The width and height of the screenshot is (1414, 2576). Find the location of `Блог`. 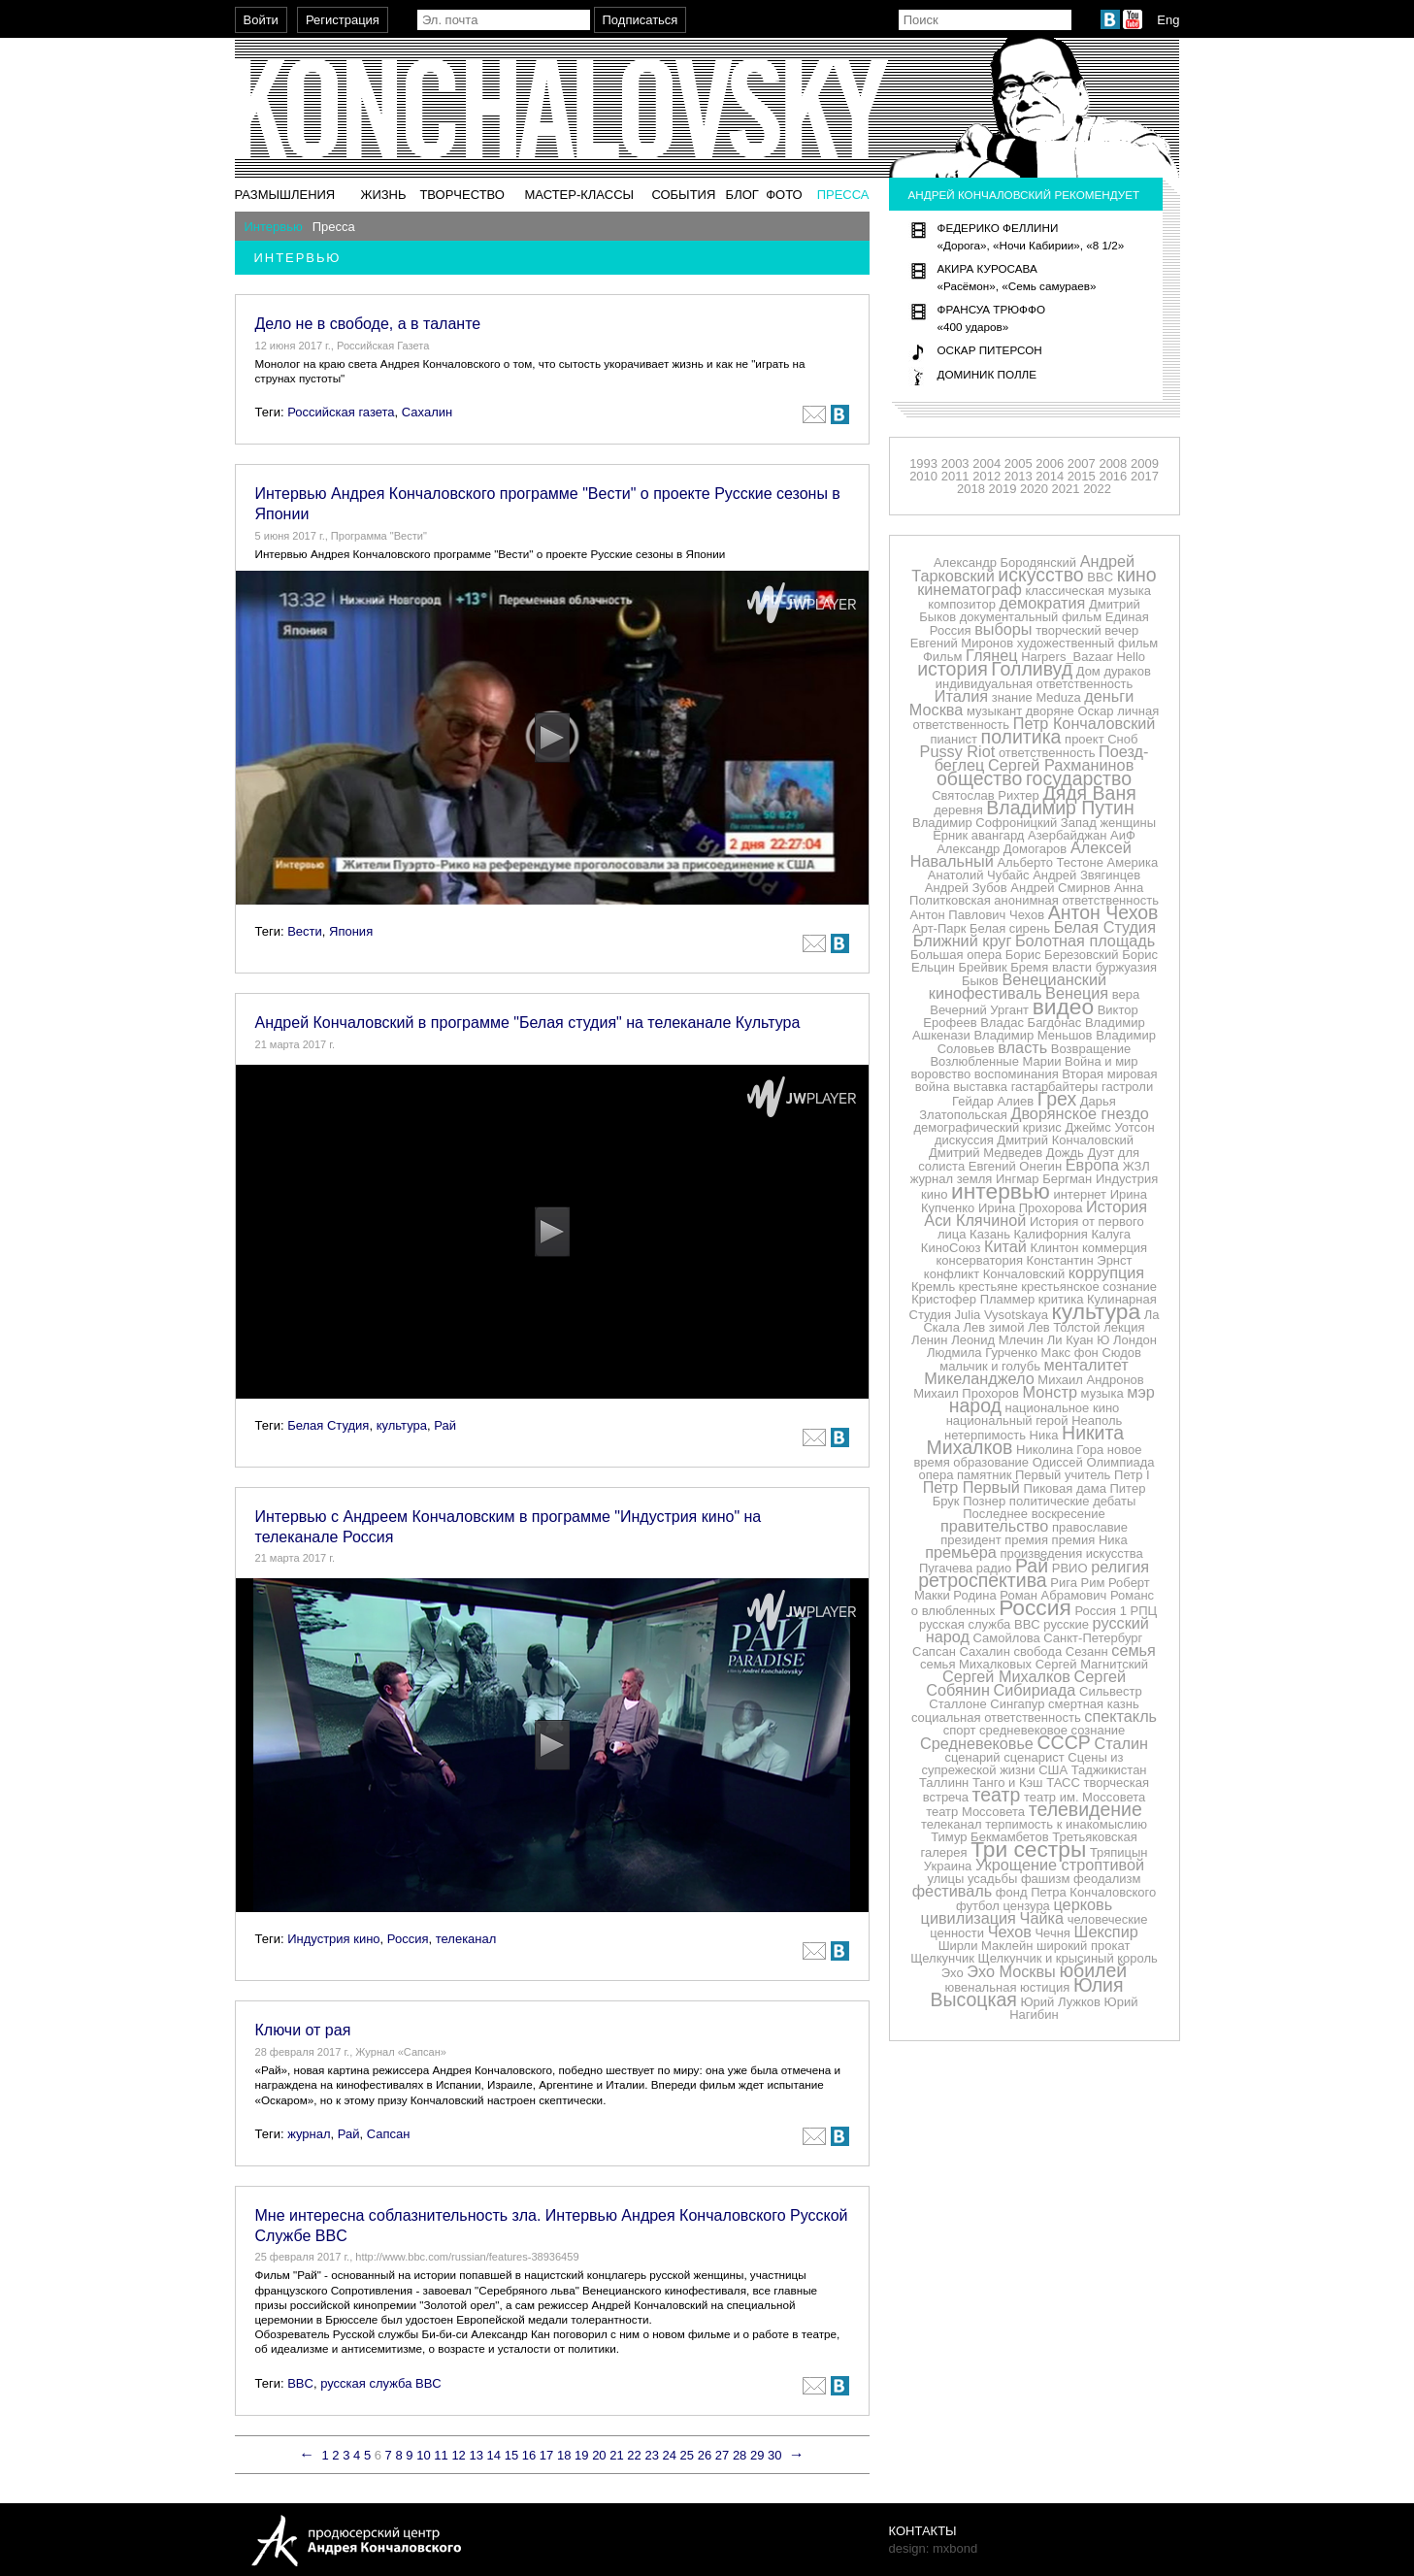

Блог is located at coordinates (742, 194).